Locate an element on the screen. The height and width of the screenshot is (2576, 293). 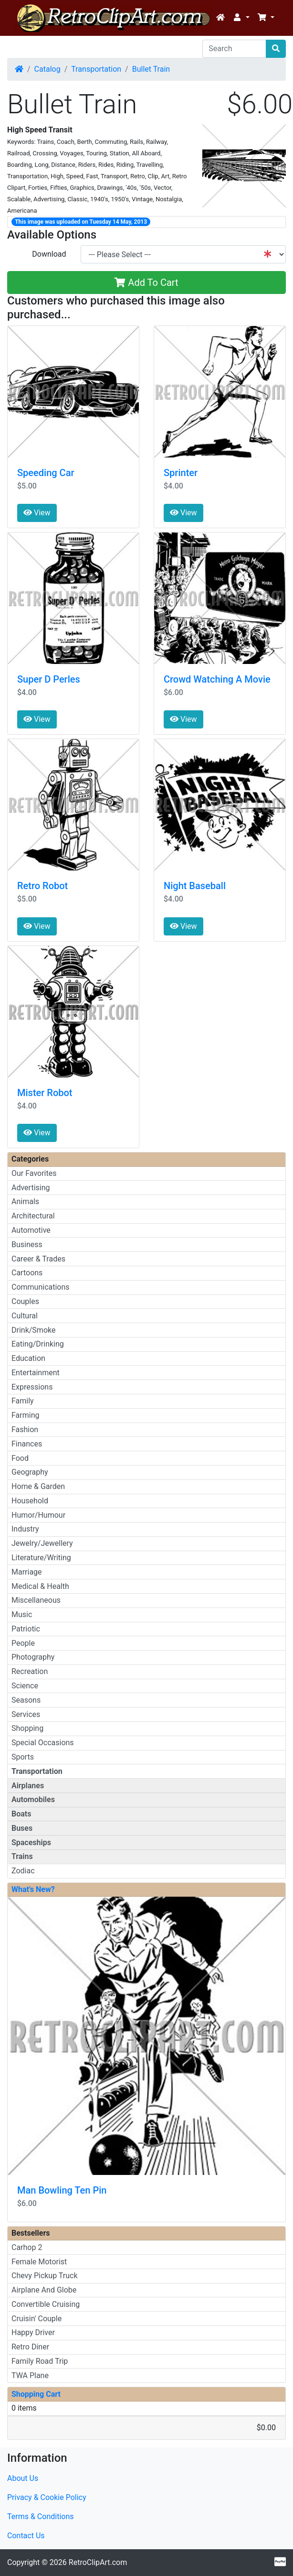
Chevy Pickup Truck is located at coordinates (44, 2275).